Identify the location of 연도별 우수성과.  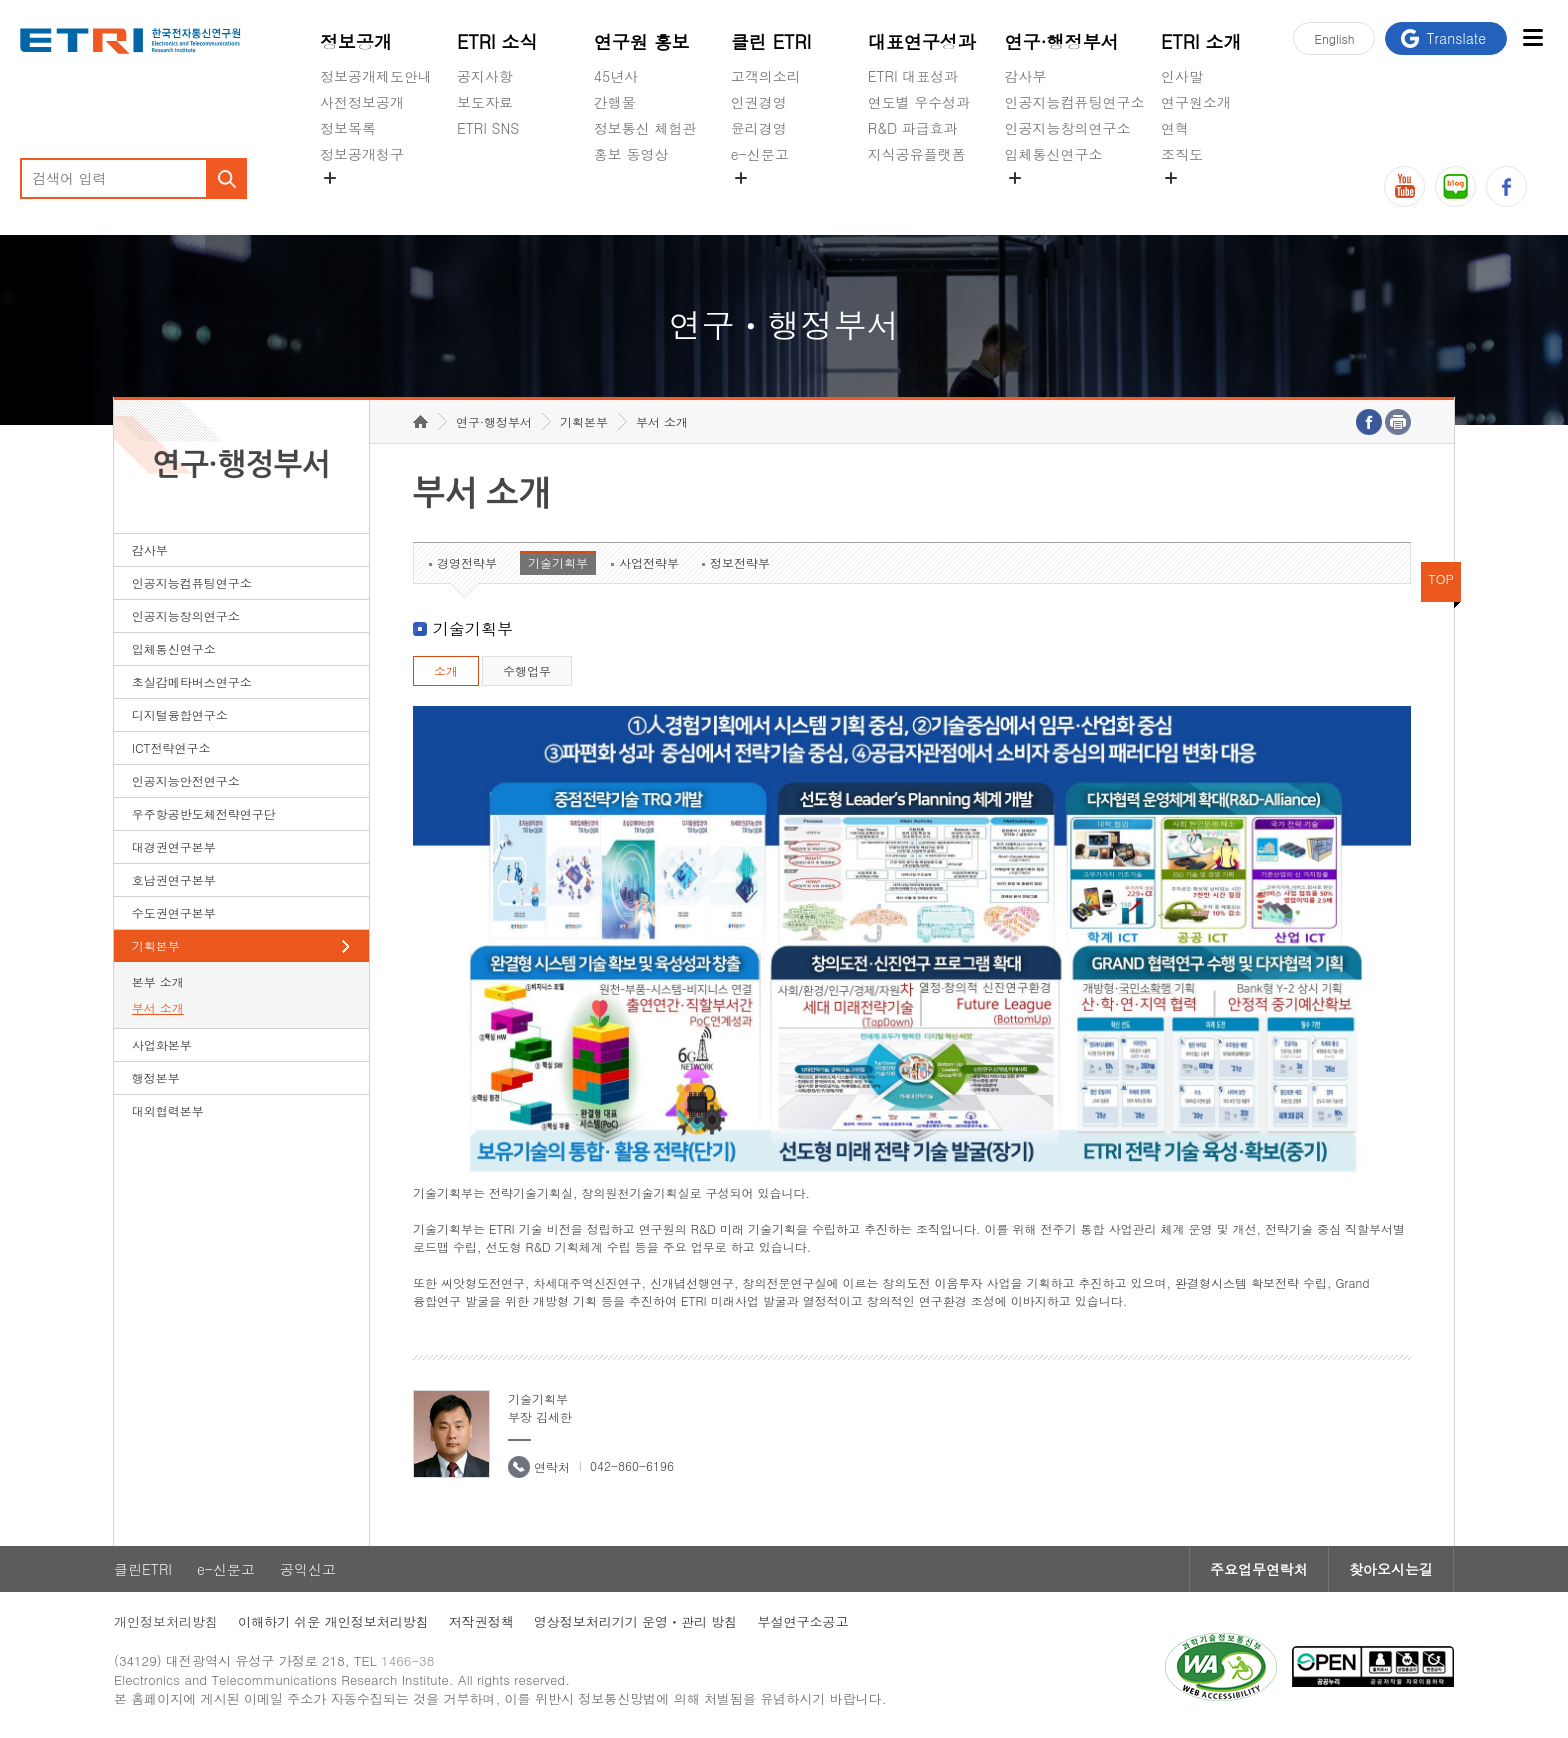
(919, 102).